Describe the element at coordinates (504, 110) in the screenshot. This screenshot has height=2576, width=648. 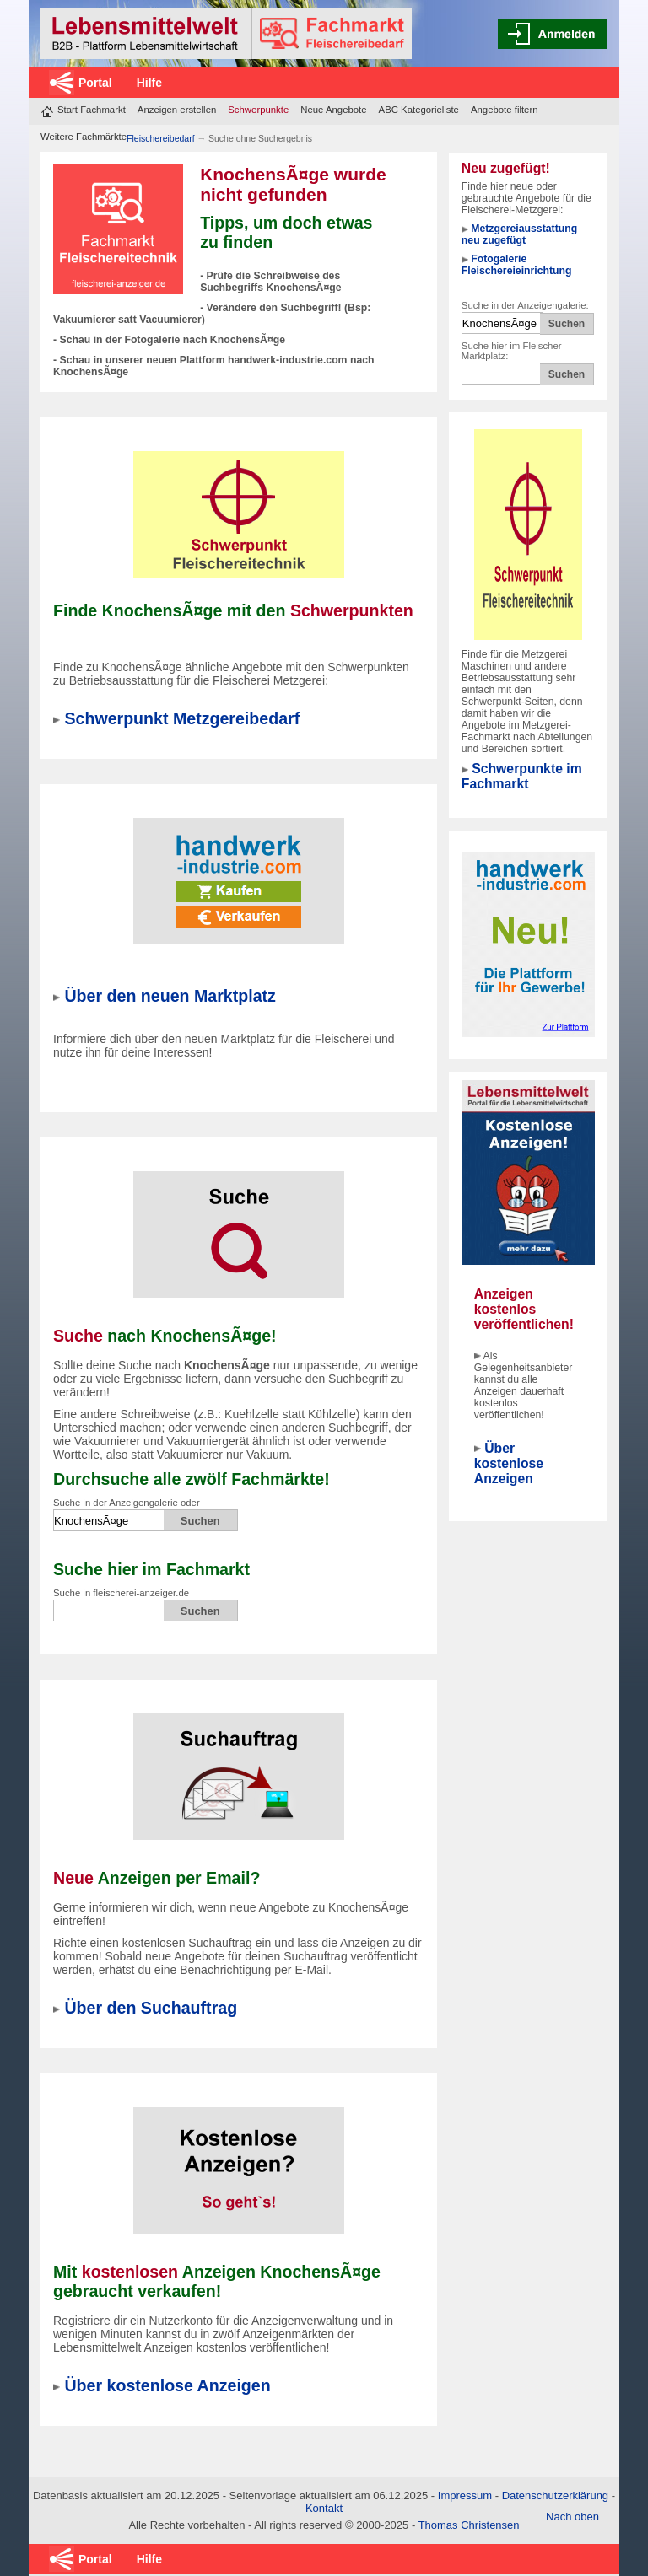
I see `Angebote filtern` at that location.